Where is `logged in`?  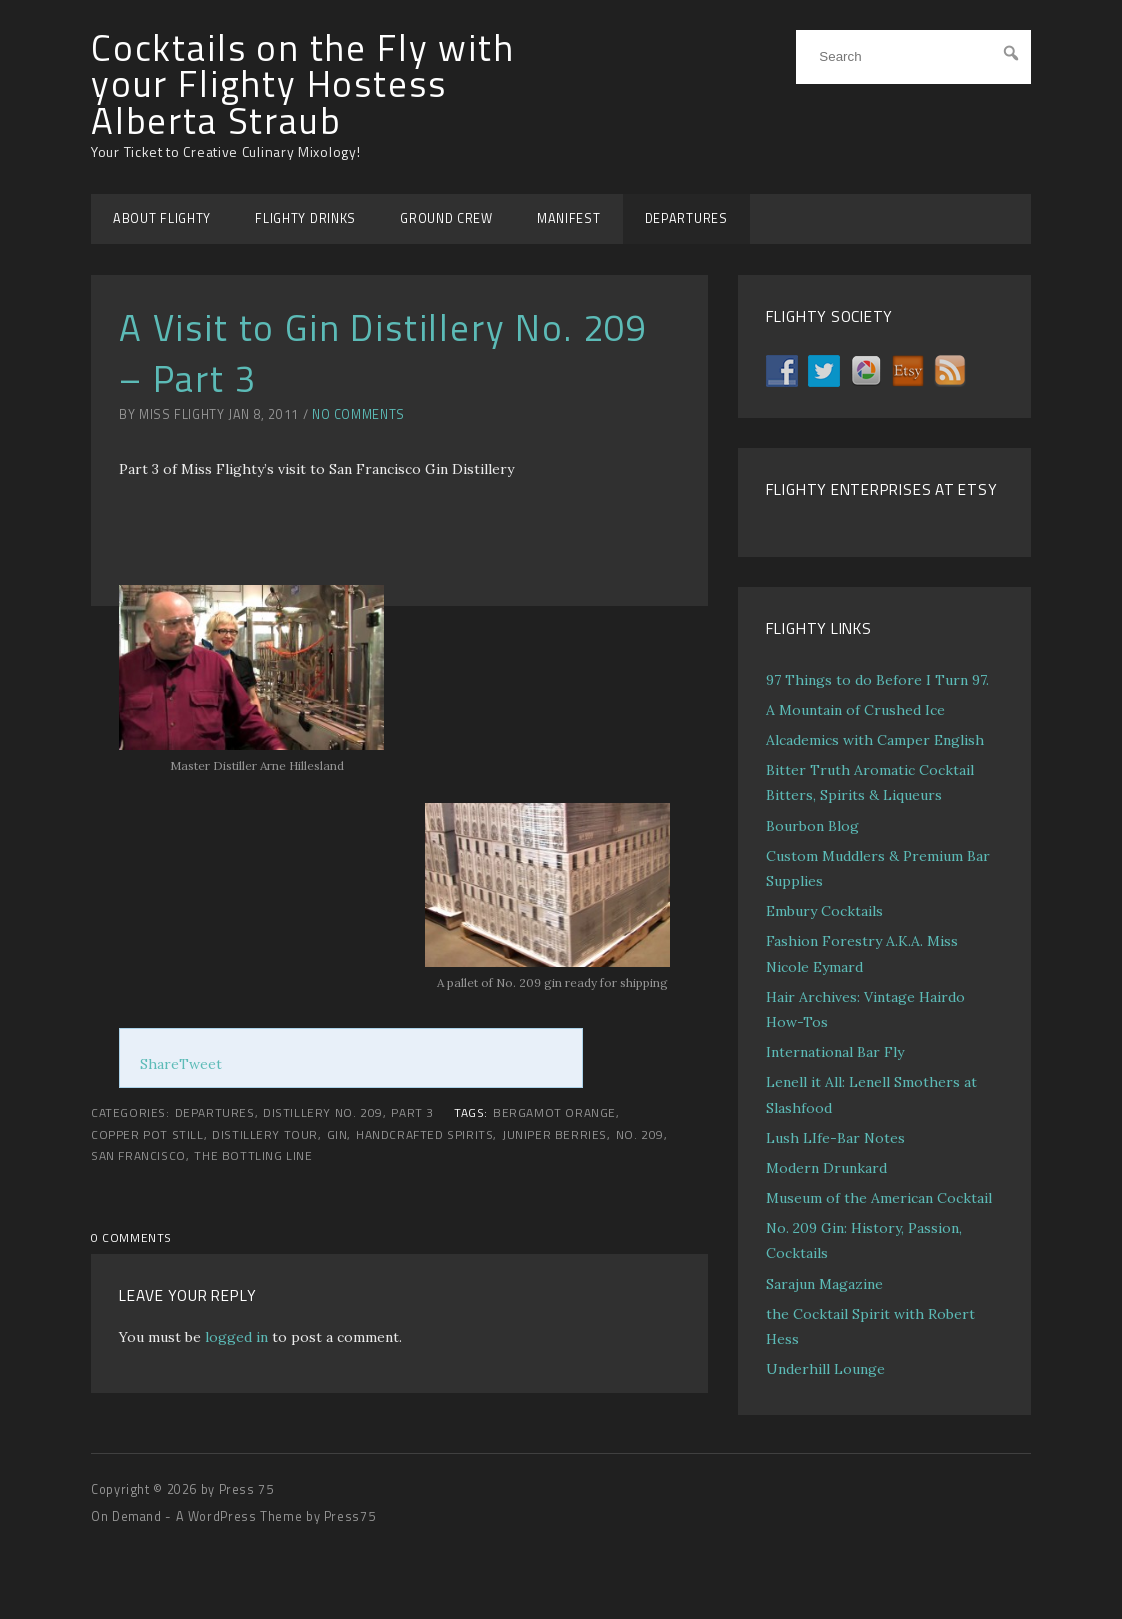
logged in is located at coordinates (236, 1337).